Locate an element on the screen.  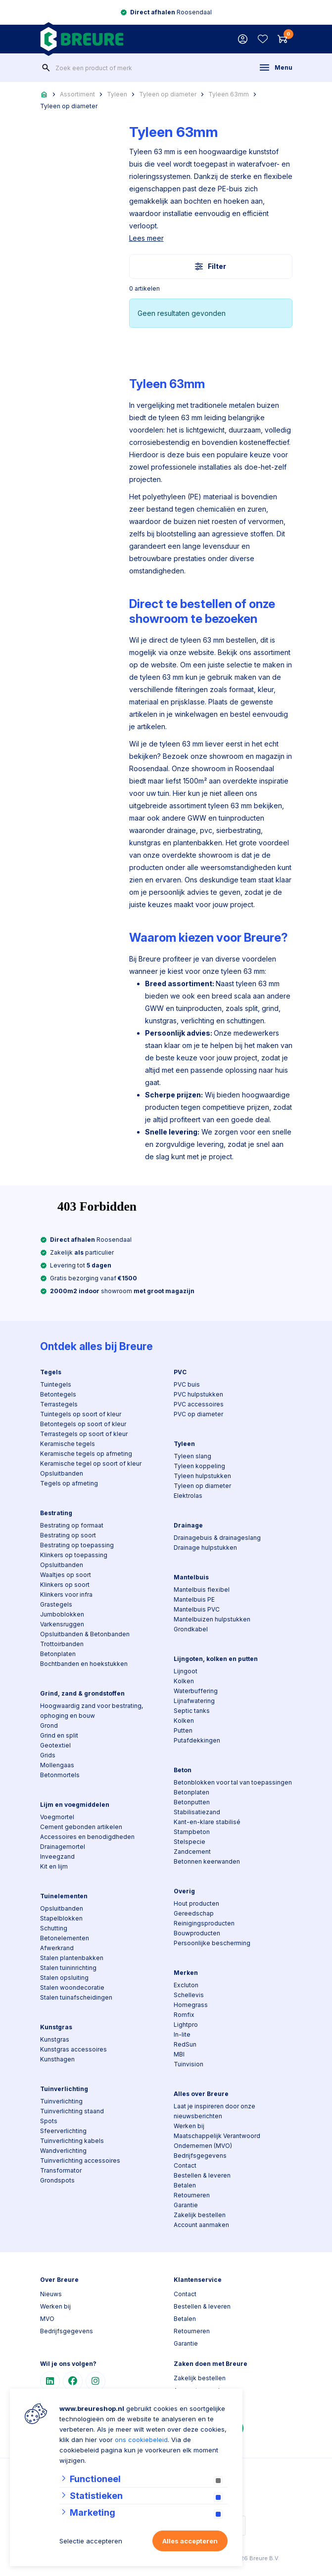
Mollengaas is located at coordinates (57, 1765).